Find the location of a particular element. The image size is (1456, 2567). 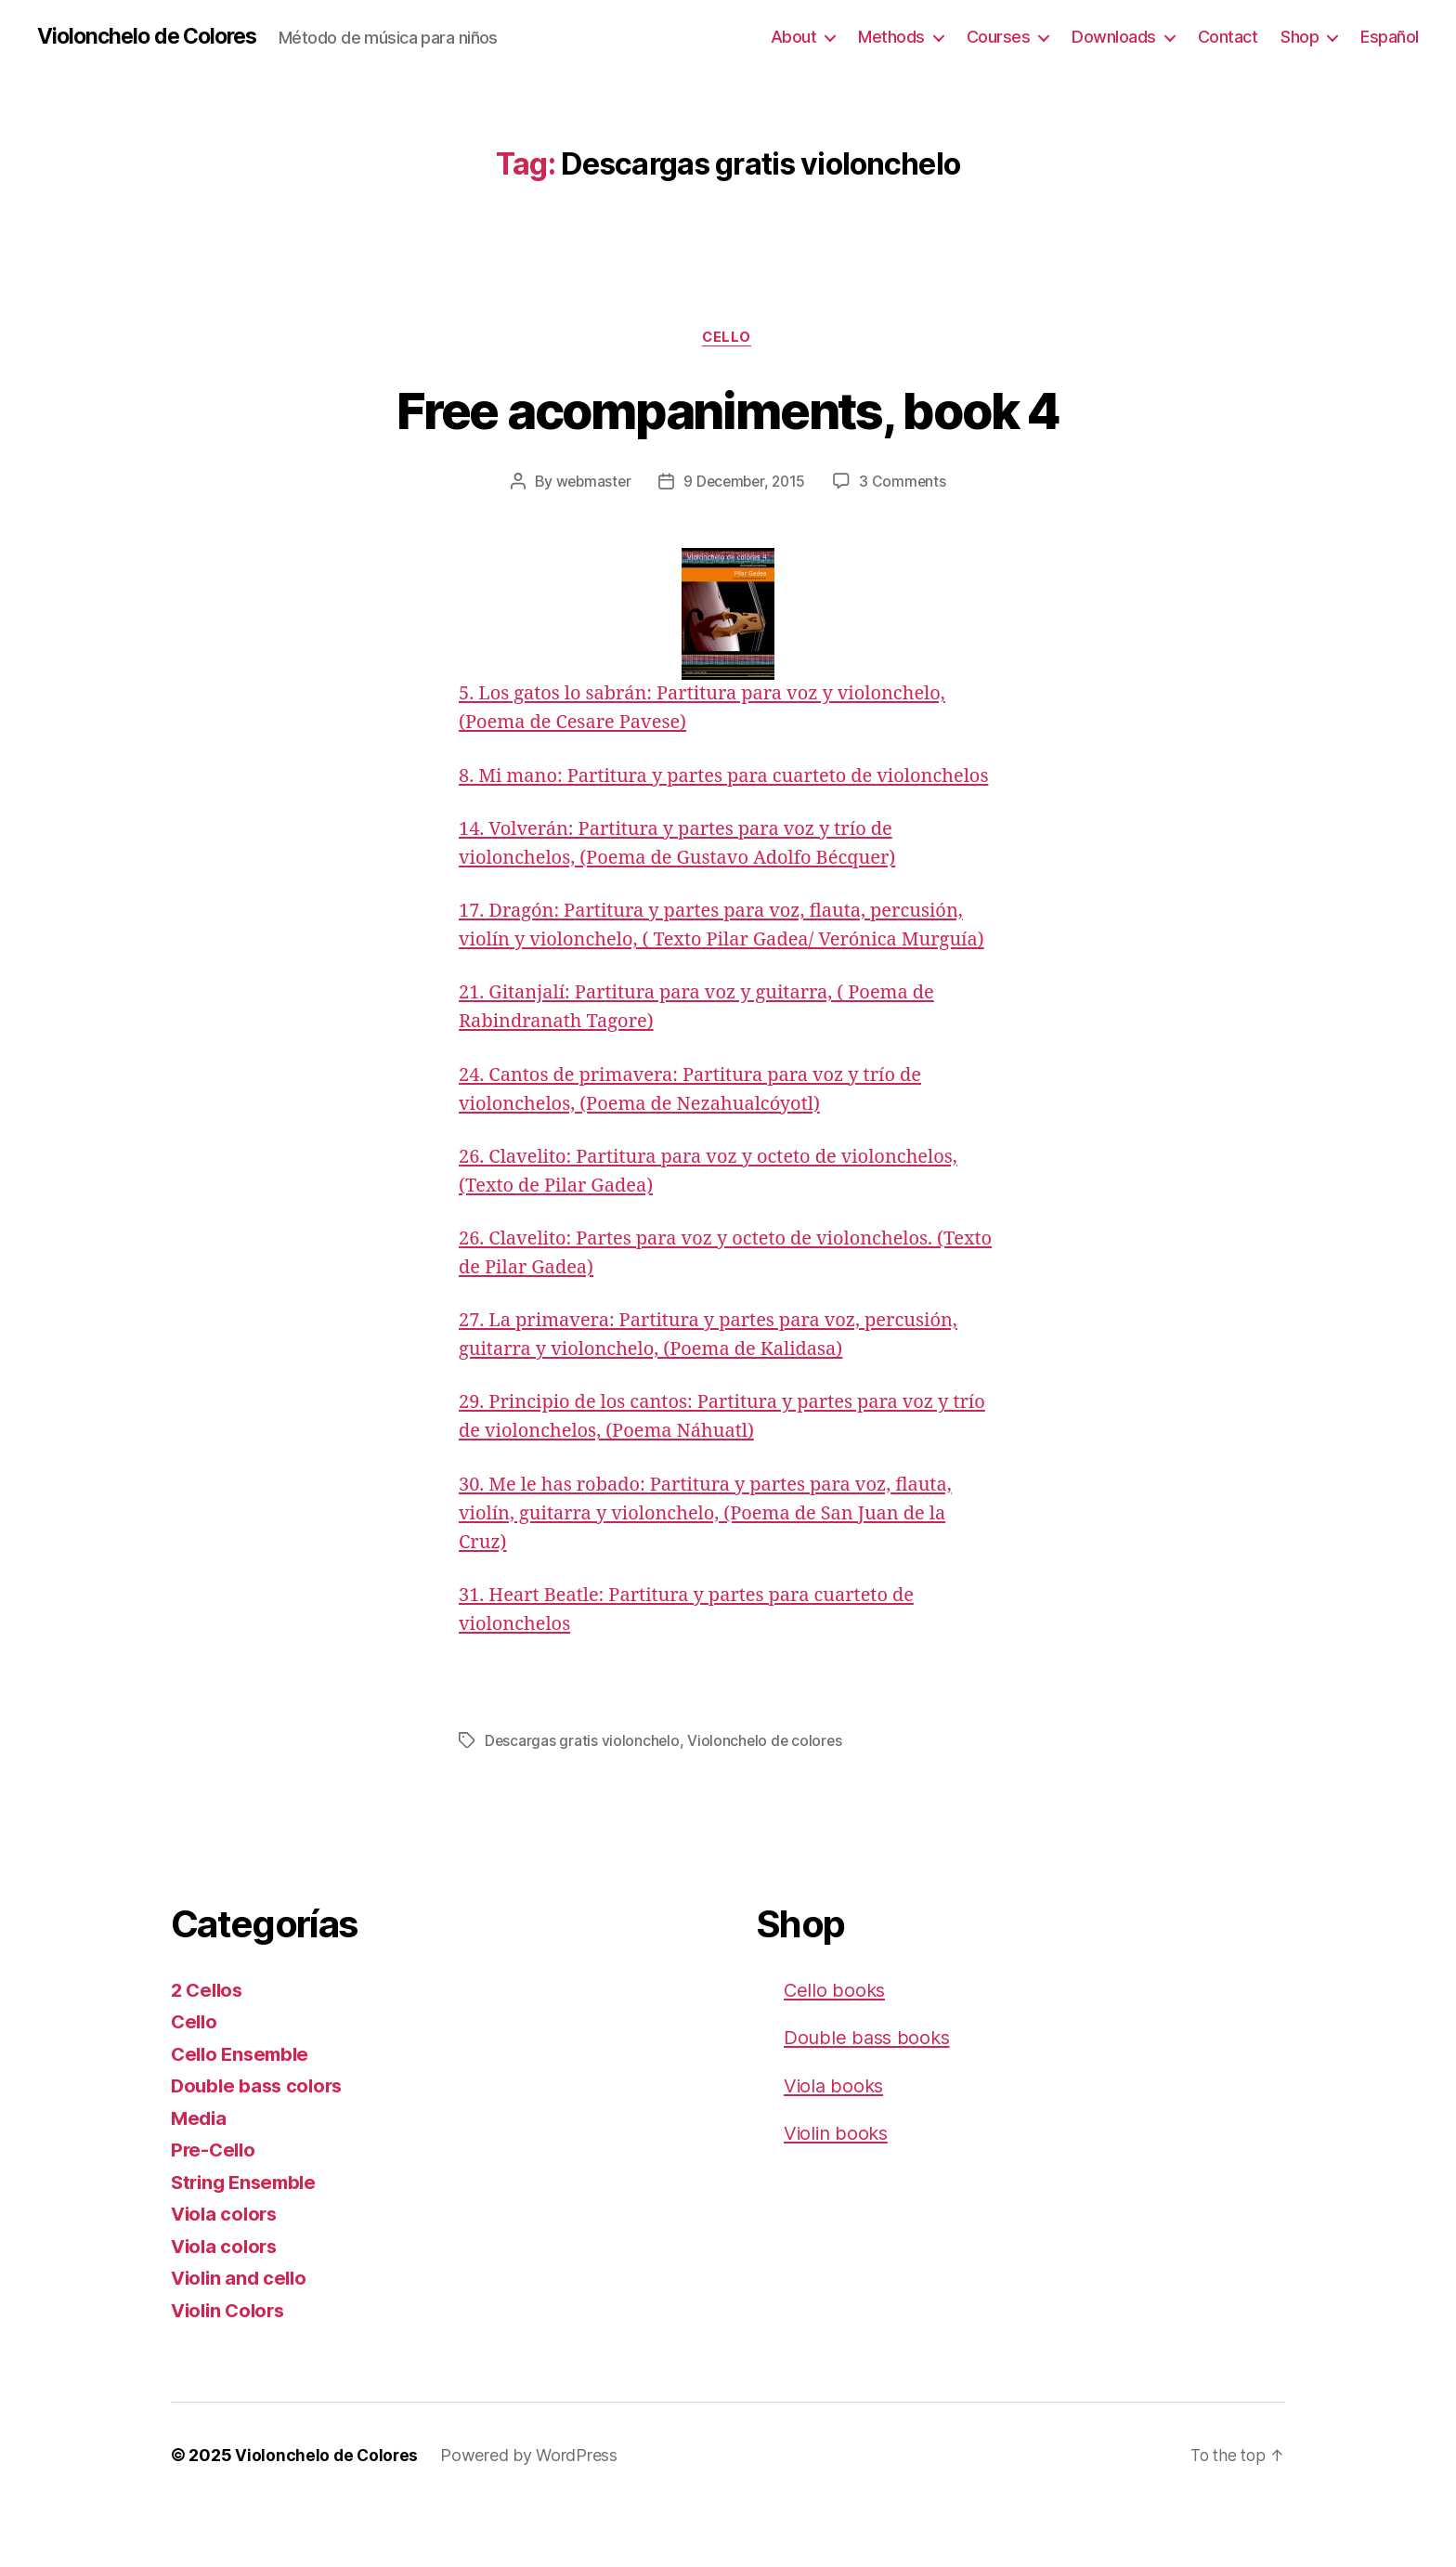

2 Cellos is located at coordinates (209, 2049).